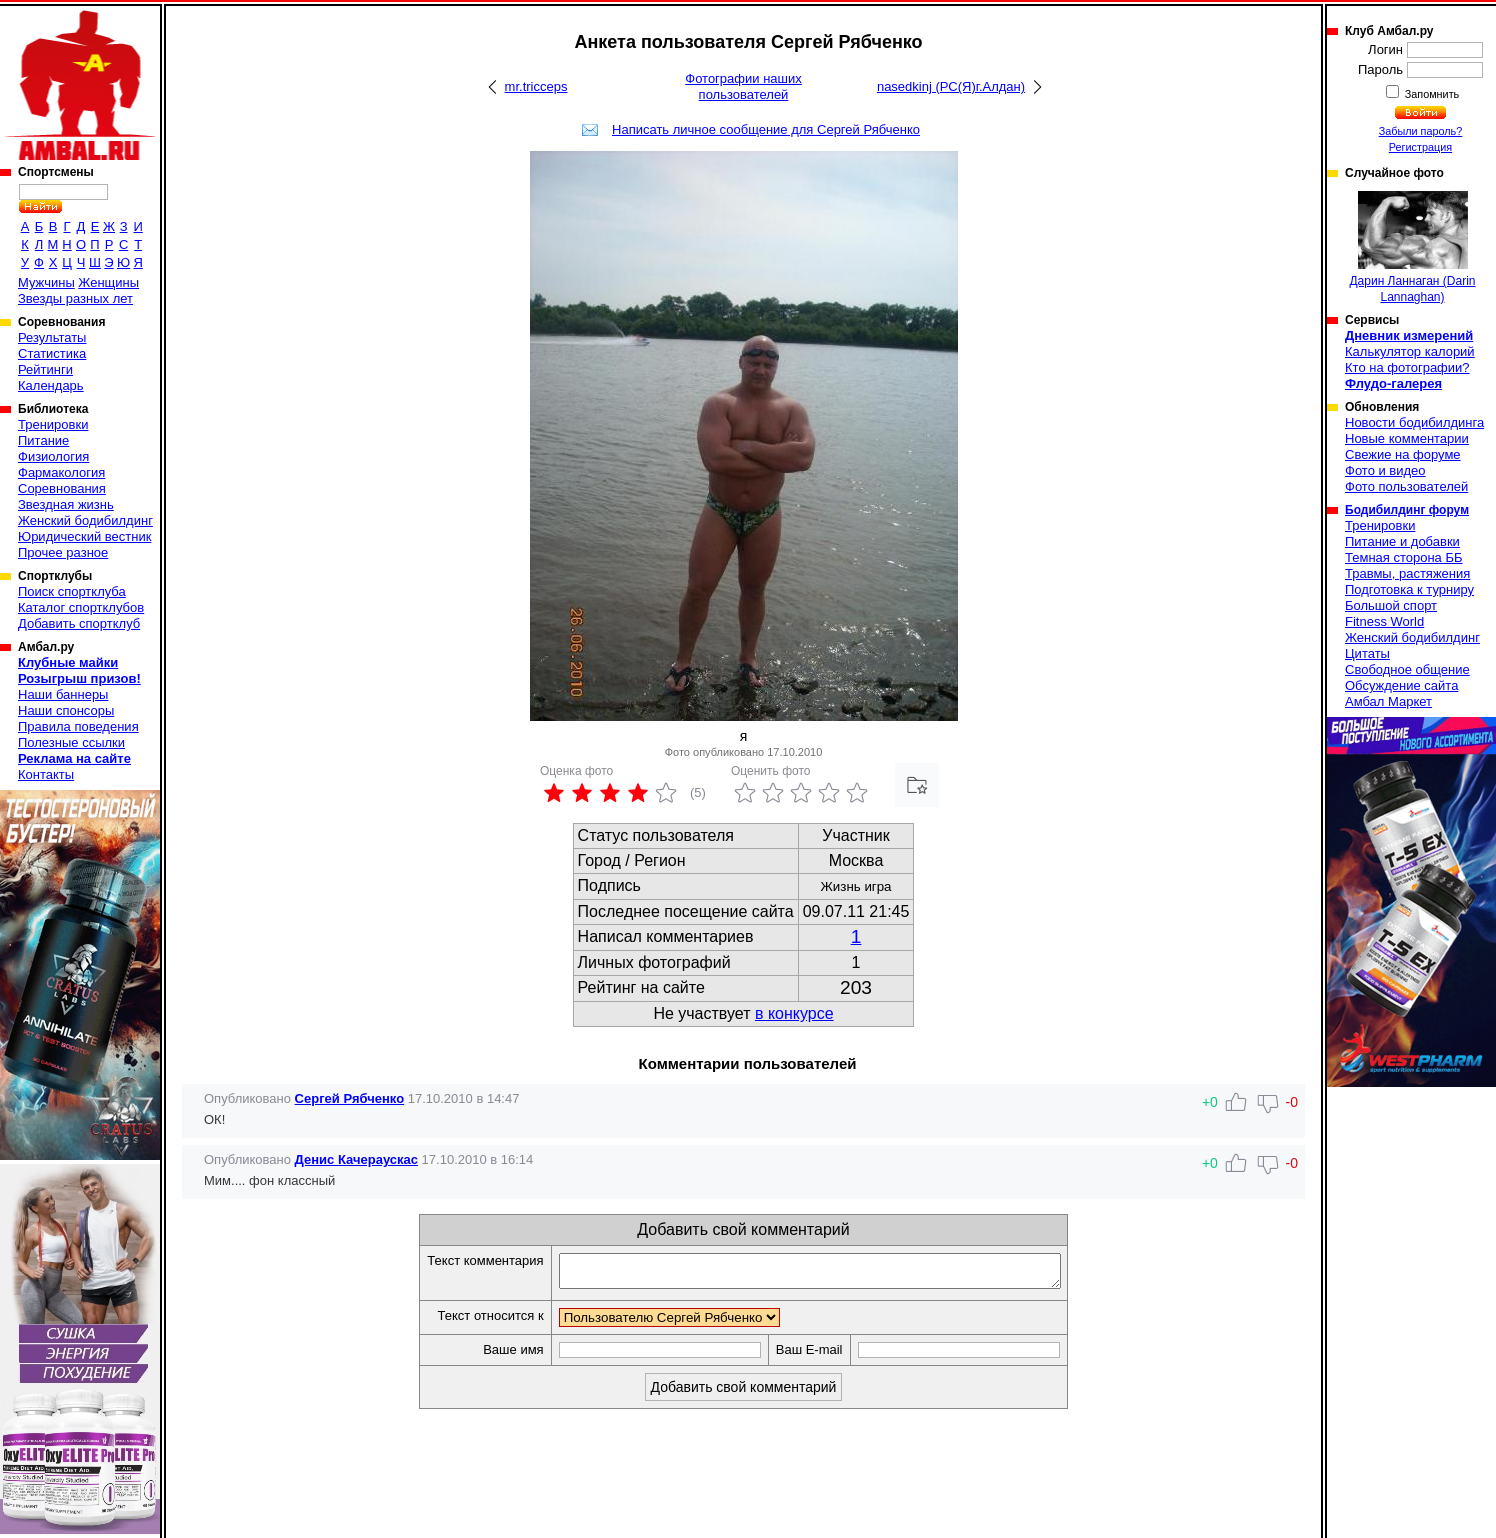 This screenshot has height=1538, width=1496. Describe the element at coordinates (1407, 510) in the screenshot. I see `Бодибилдинг форум` at that location.